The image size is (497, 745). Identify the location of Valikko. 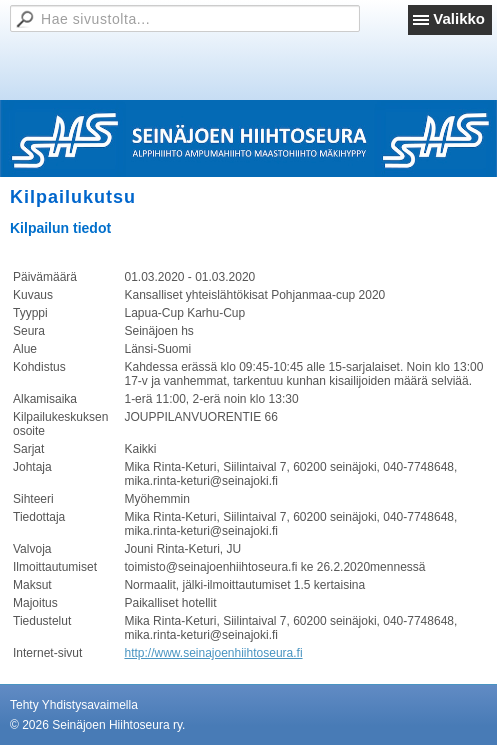
(459, 18).